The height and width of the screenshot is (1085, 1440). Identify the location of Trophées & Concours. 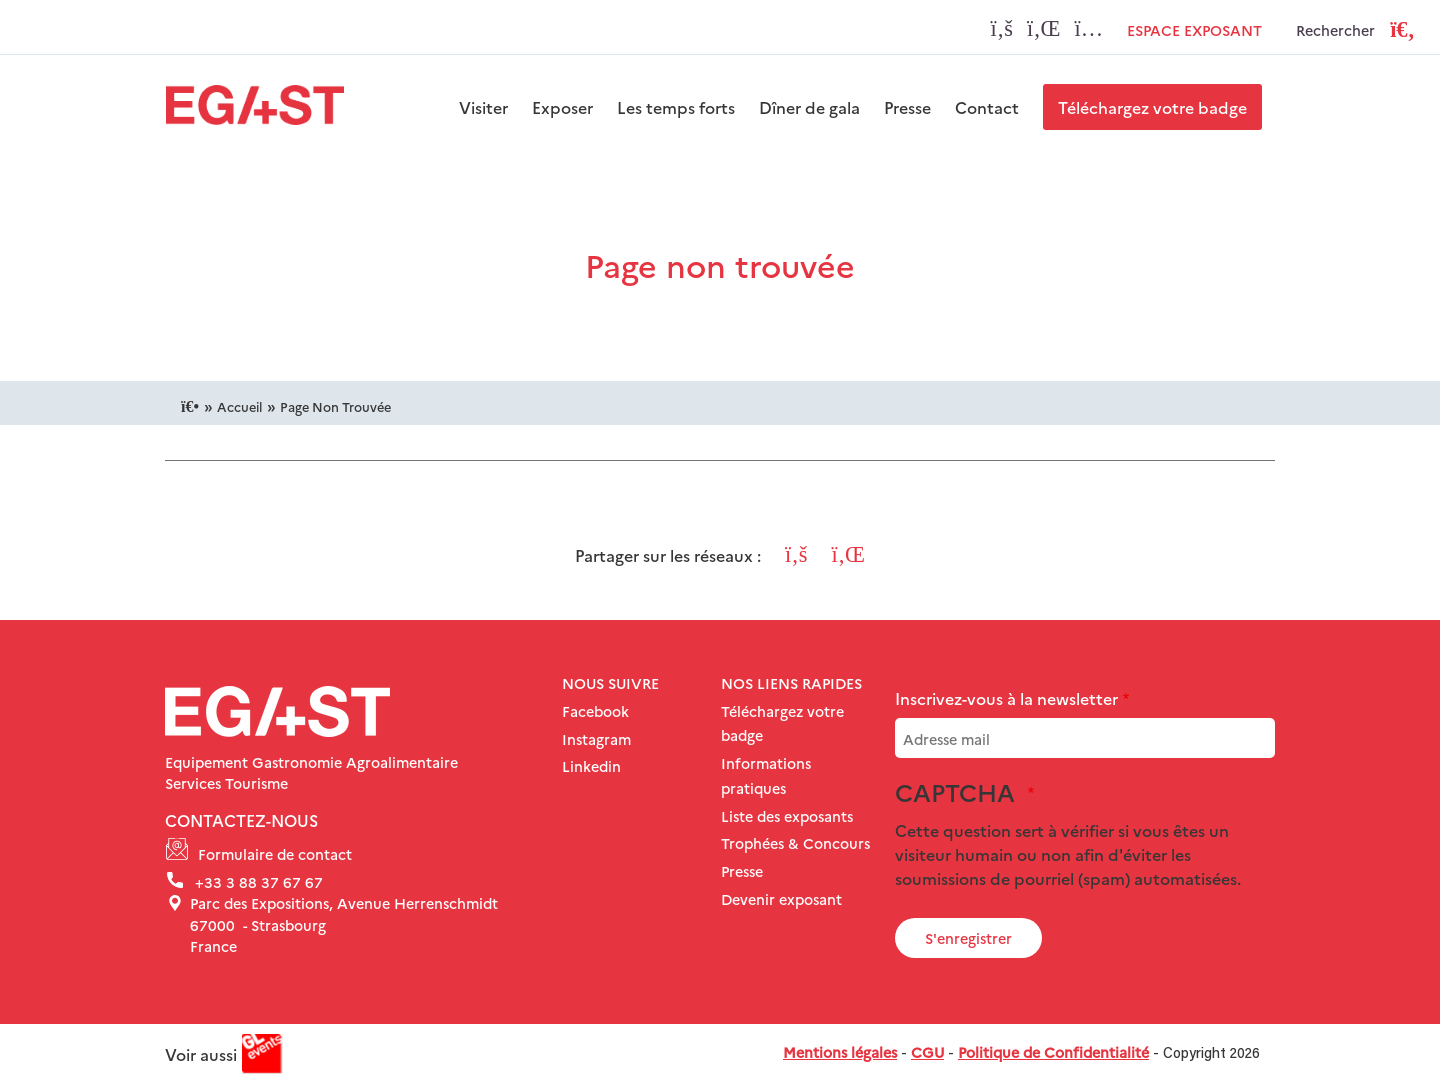
(795, 843).